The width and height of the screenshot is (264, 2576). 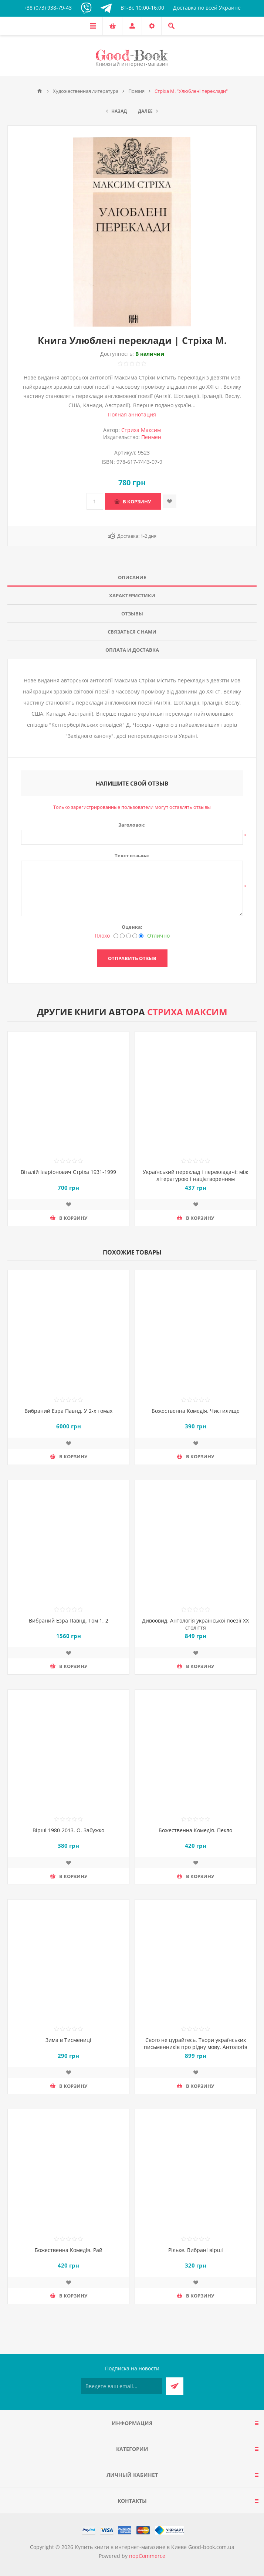 What do you see at coordinates (147, 2555) in the screenshot?
I see `nopCommerce` at bounding box center [147, 2555].